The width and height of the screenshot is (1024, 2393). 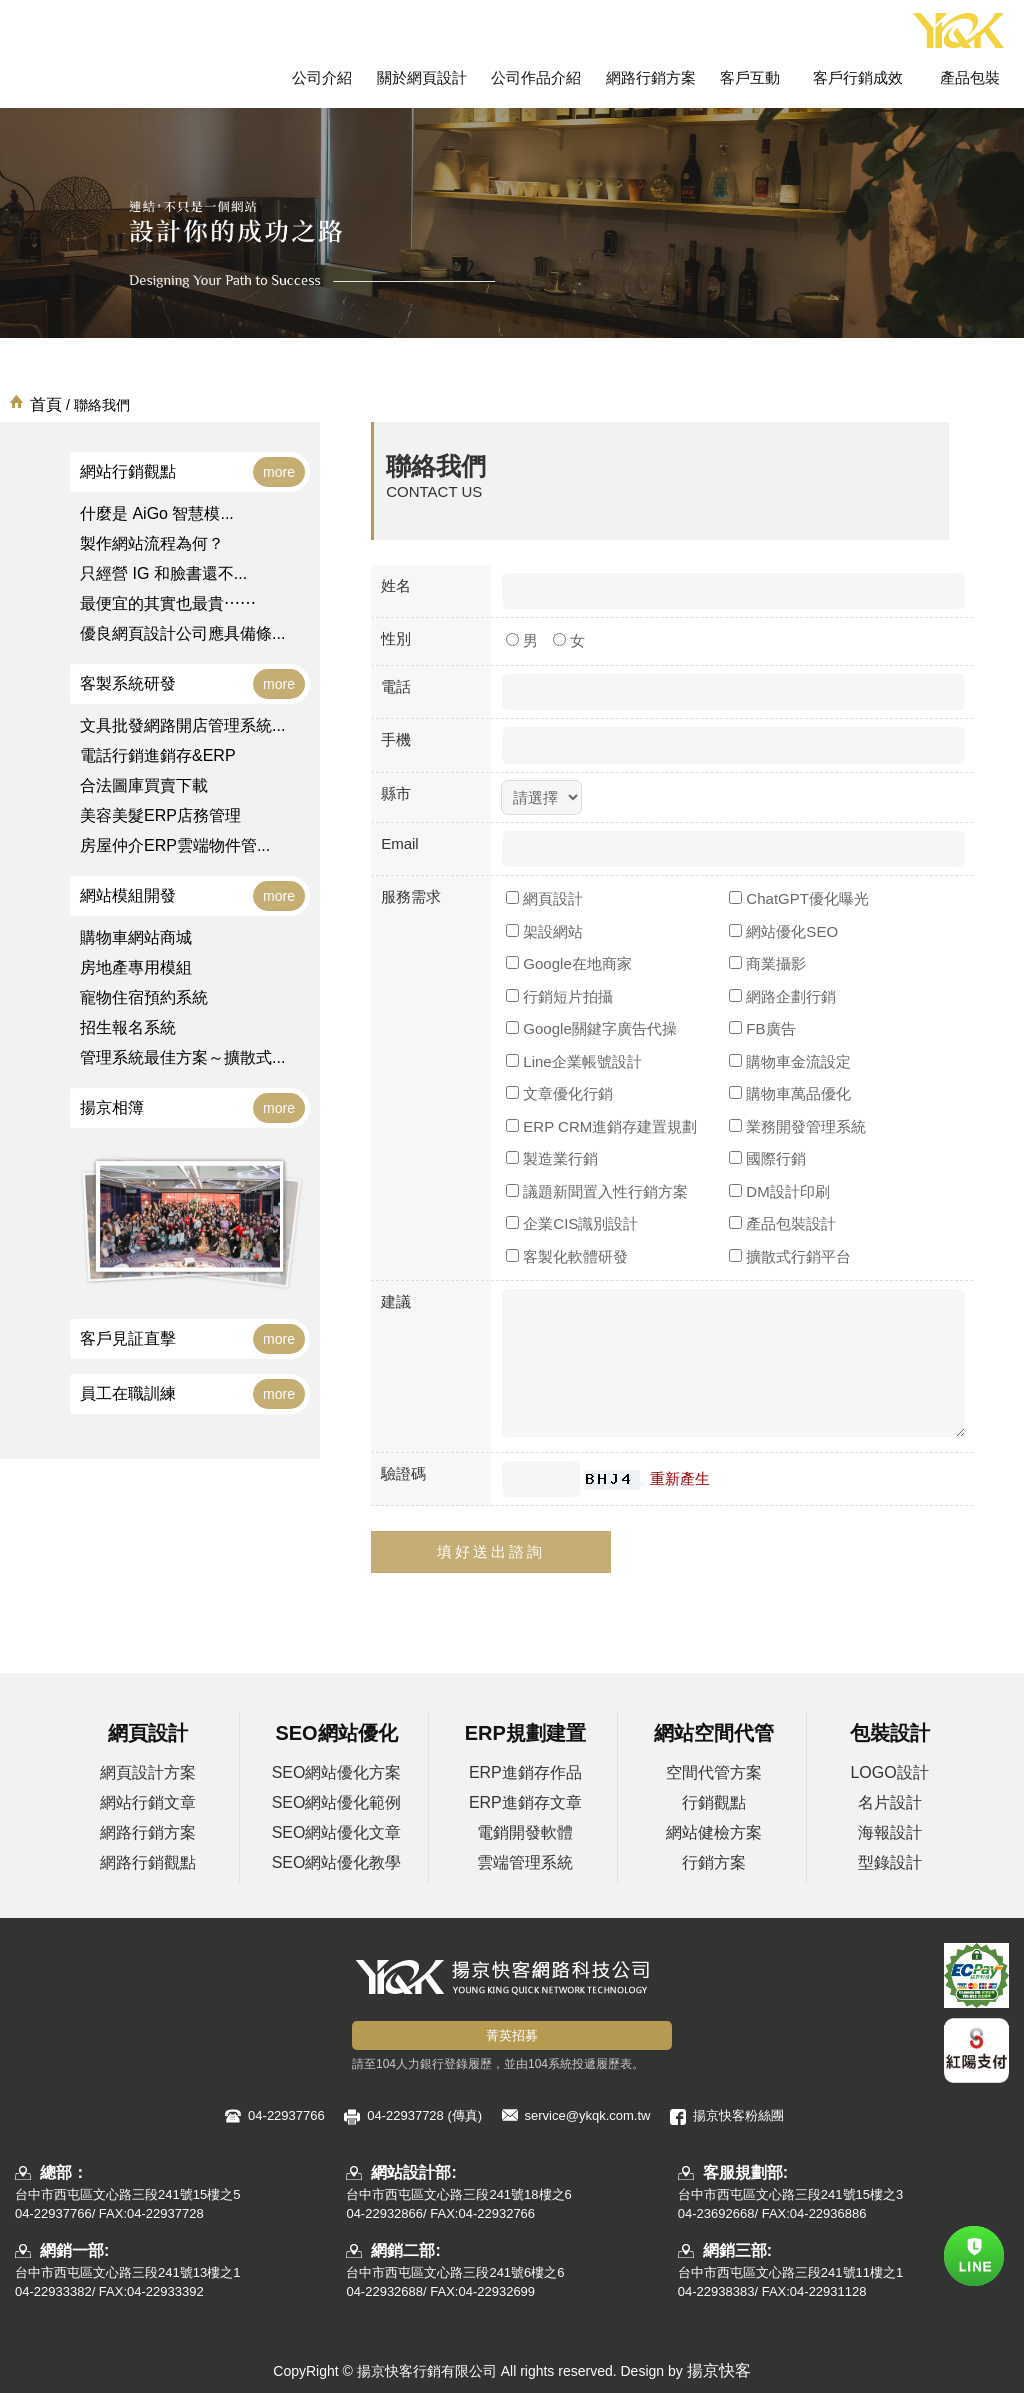 I want to click on 文章優化行銷, so click(x=559, y=1093).